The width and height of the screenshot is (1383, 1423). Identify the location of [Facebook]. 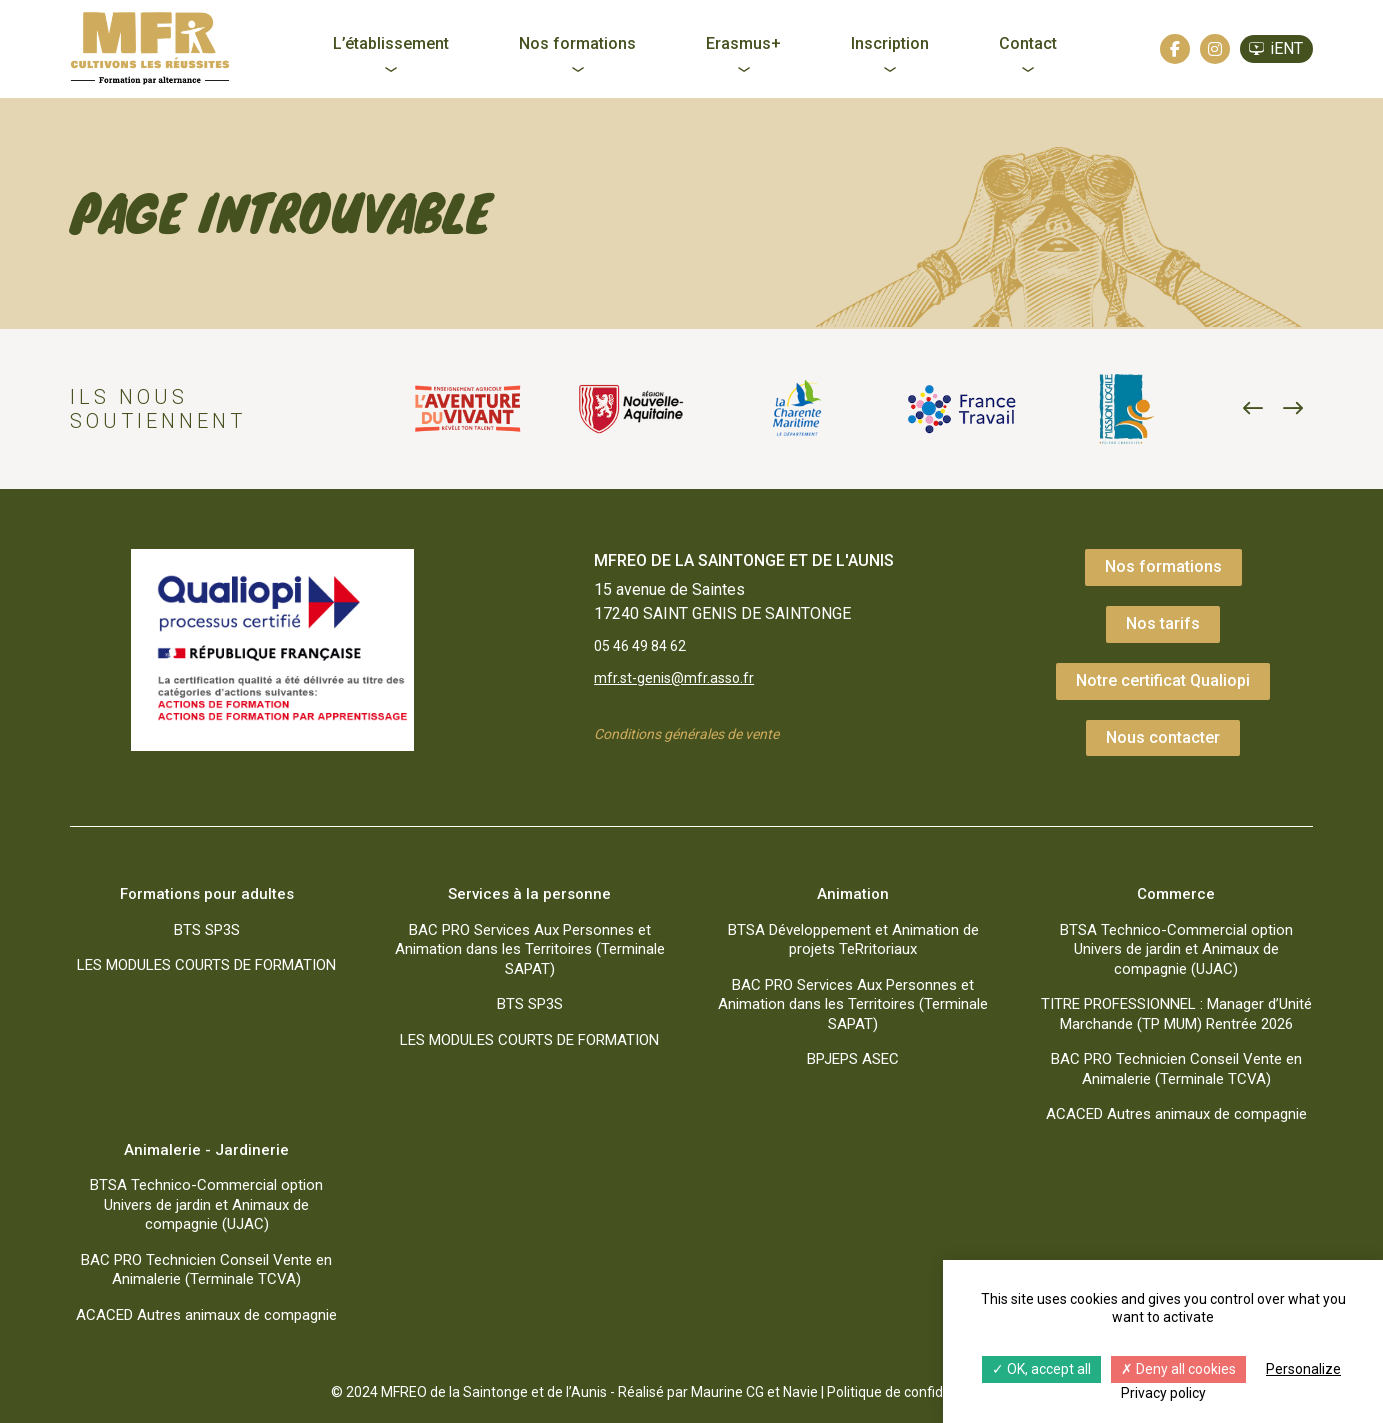
(1175, 49).